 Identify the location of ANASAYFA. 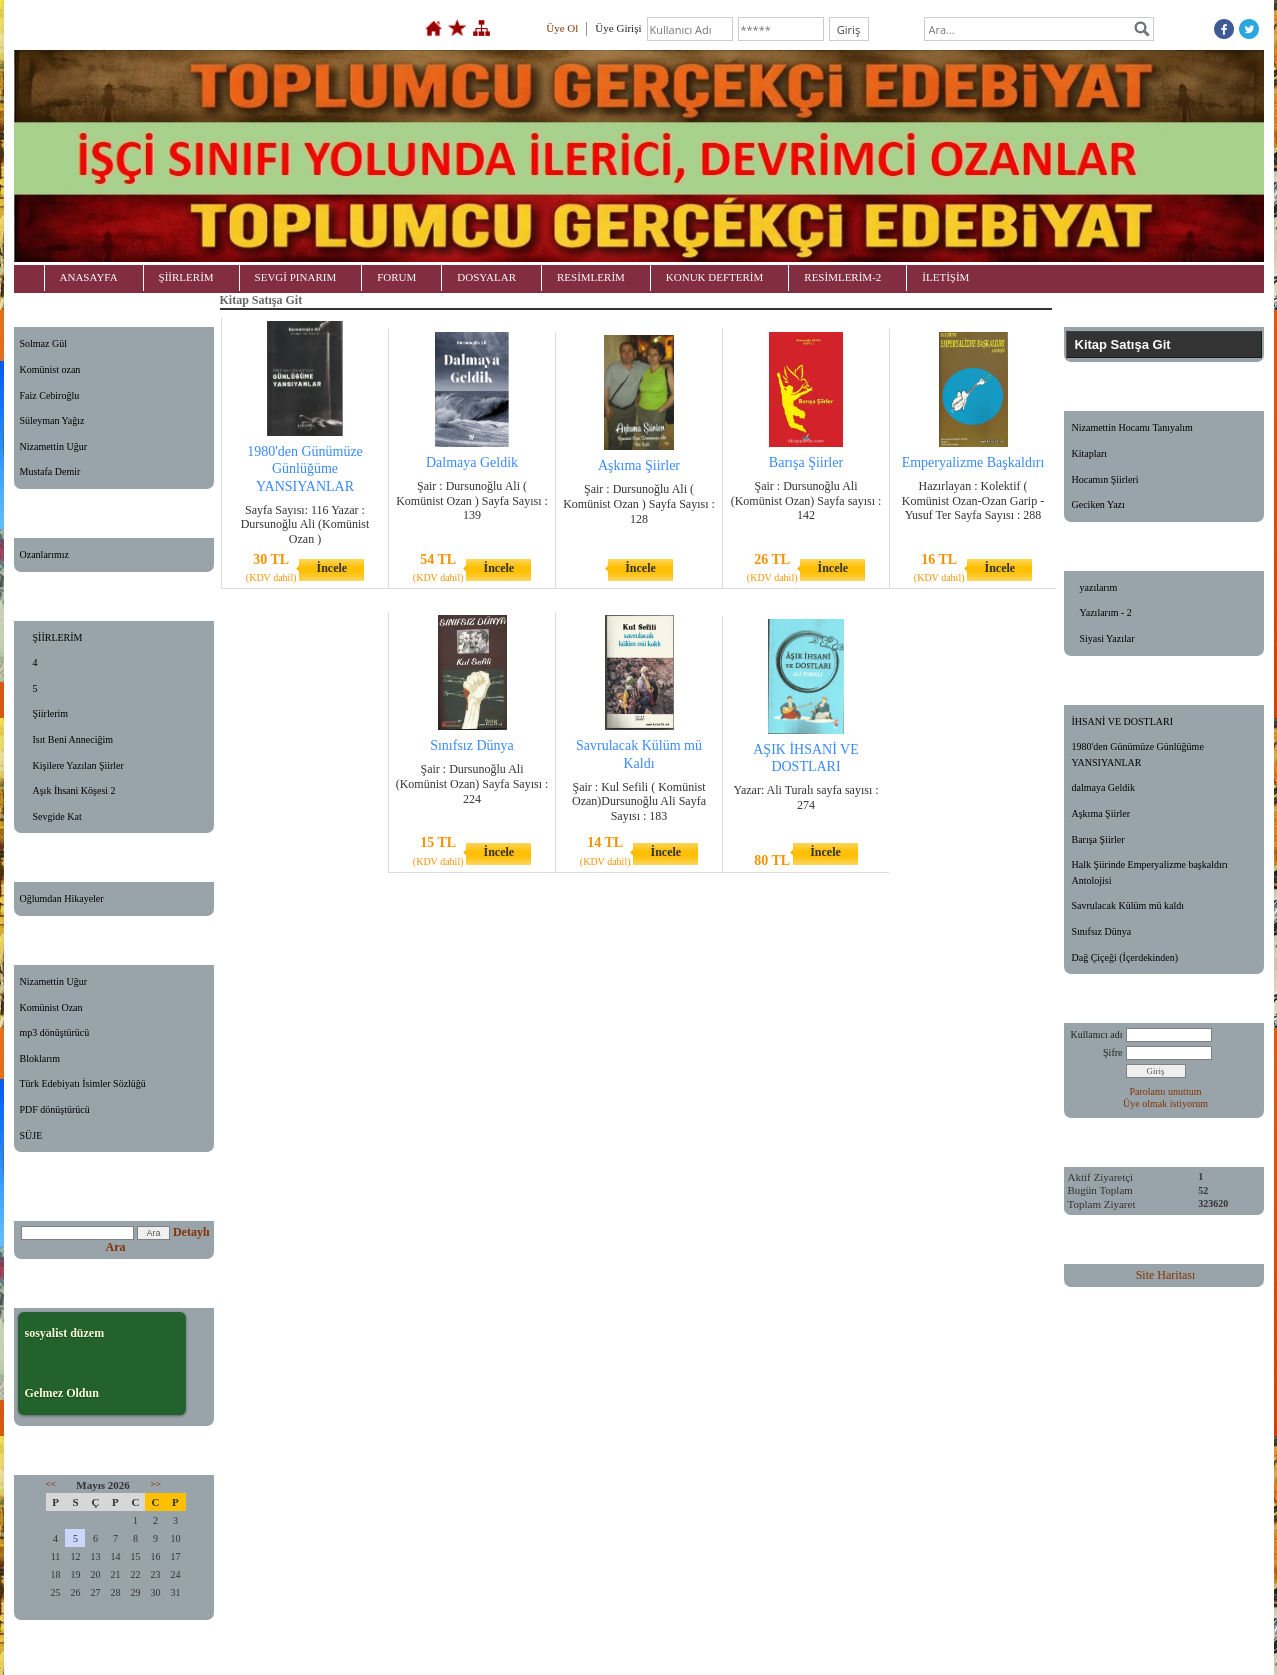
(89, 277).